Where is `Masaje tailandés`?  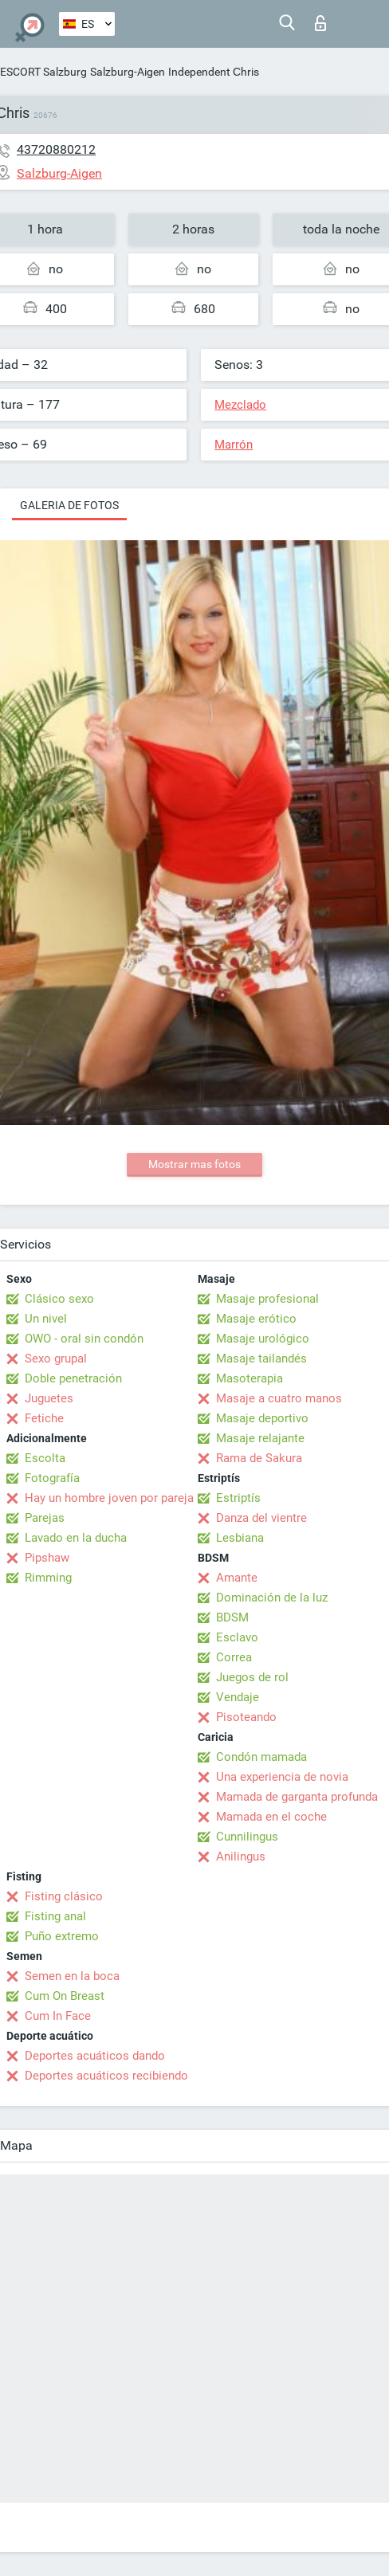 Masaje tailandés is located at coordinates (261, 1358).